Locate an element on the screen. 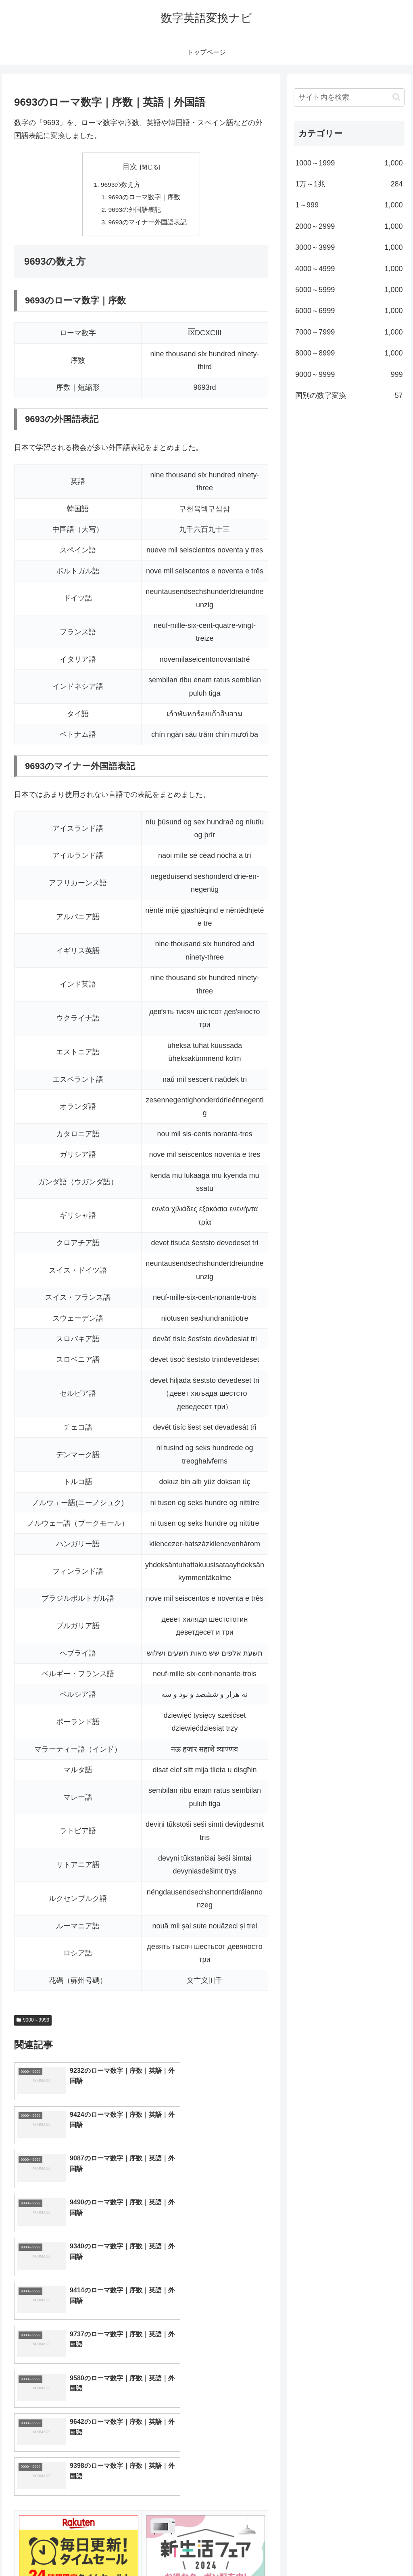 The width and height of the screenshot is (413, 2576). 9693の数え方 is located at coordinates (120, 184).